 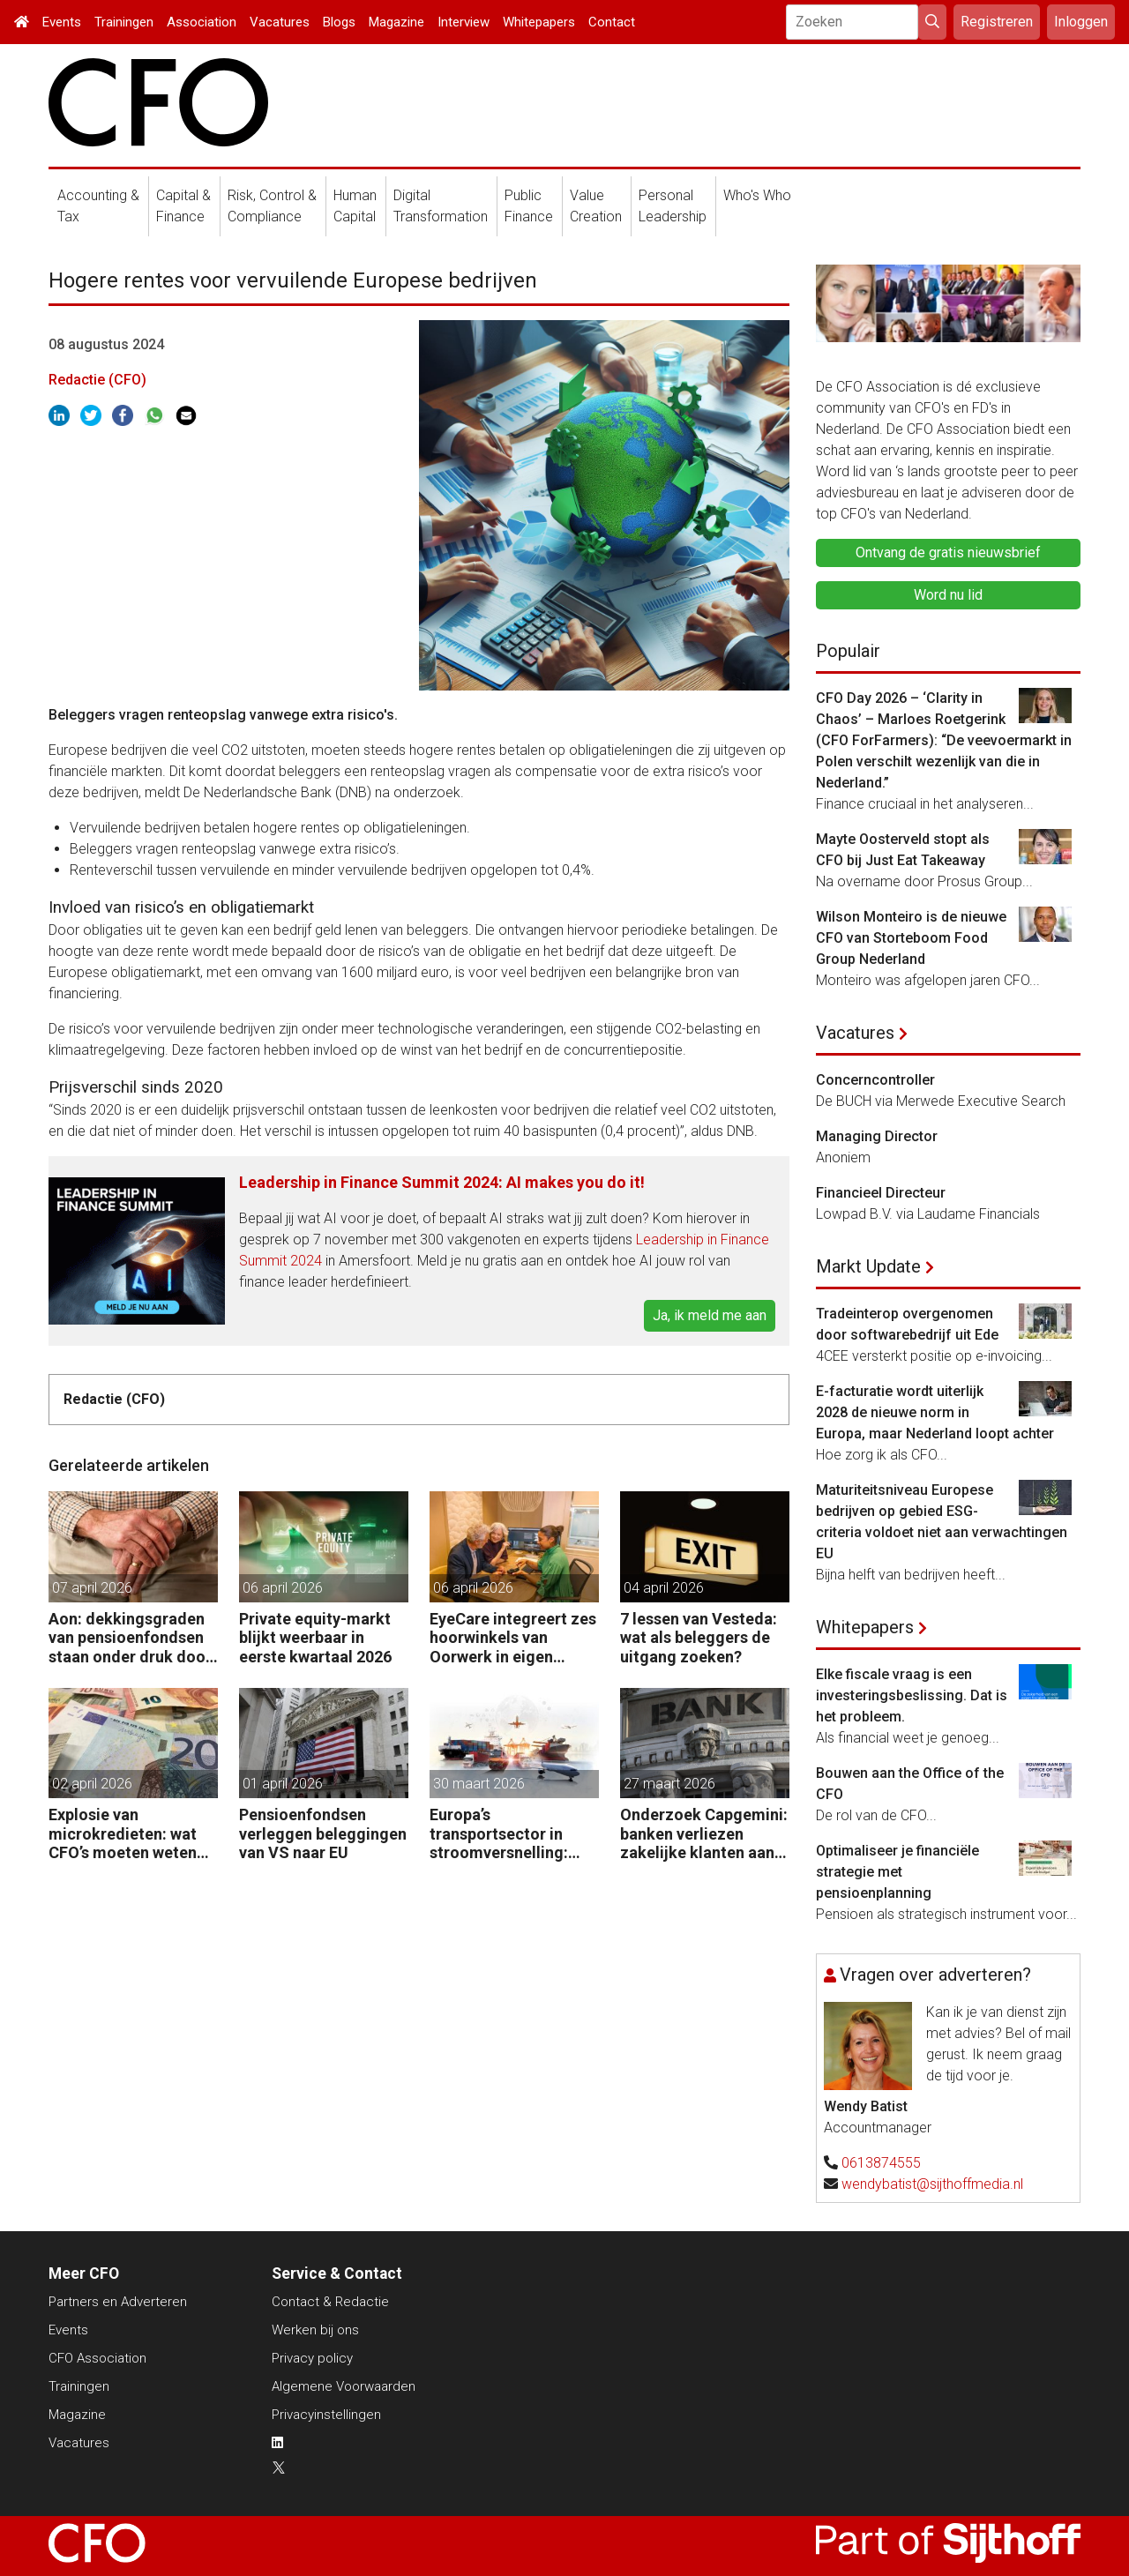 What do you see at coordinates (698, 1637) in the screenshot?
I see `7 lessen van Vesteda: wat als beleggers de uitgang zoeken?` at bounding box center [698, 1637].